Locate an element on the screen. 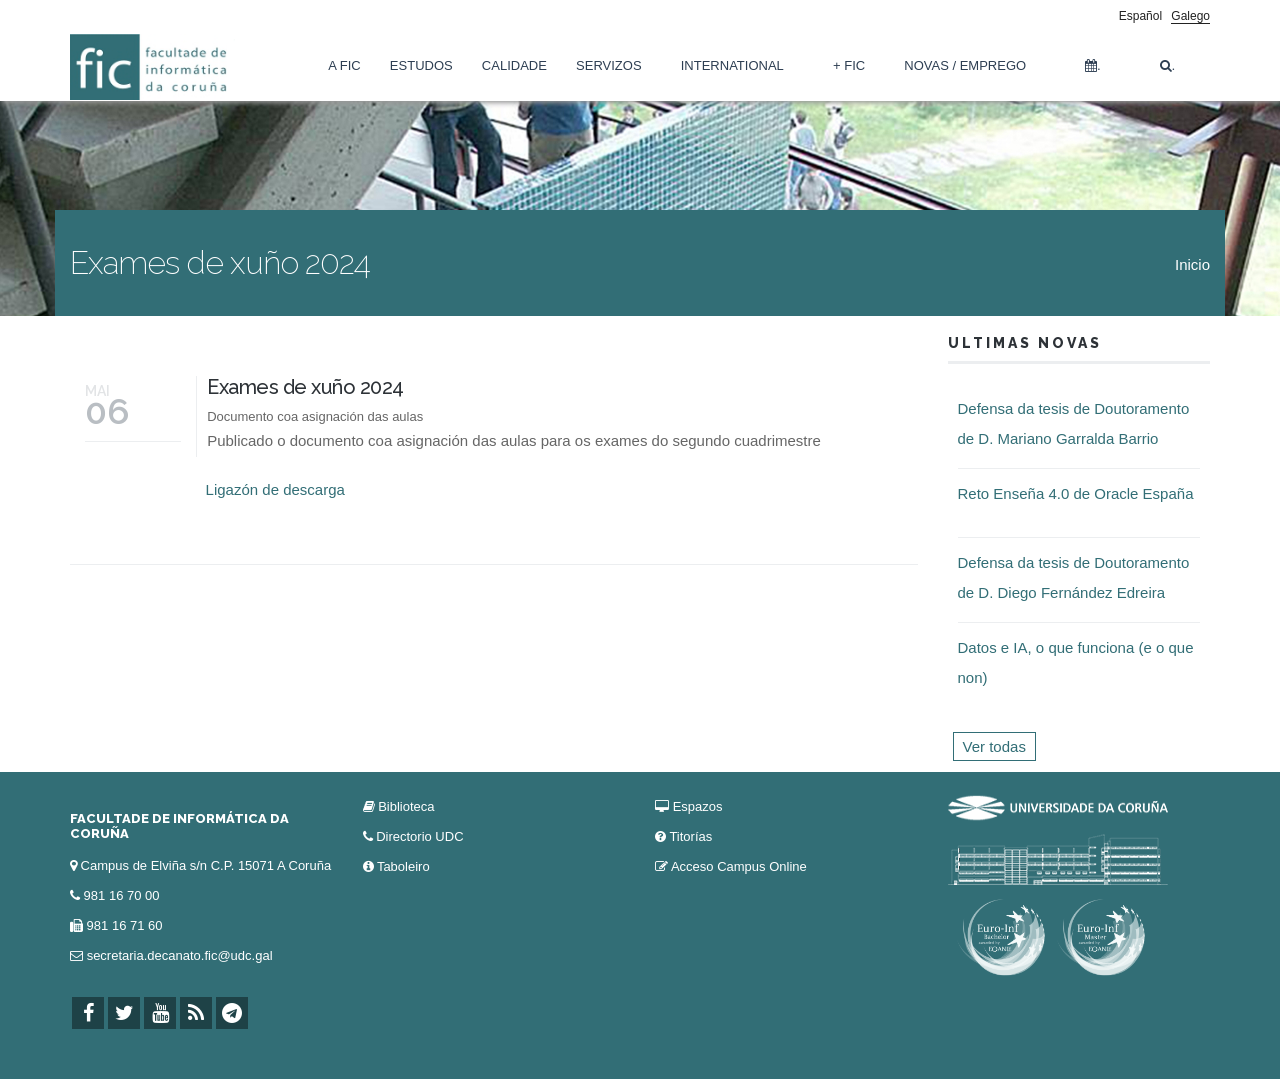 The width and height of the screenshot is (1280, 1079). Acceso Campus Online is located at coordinates (739, 866).